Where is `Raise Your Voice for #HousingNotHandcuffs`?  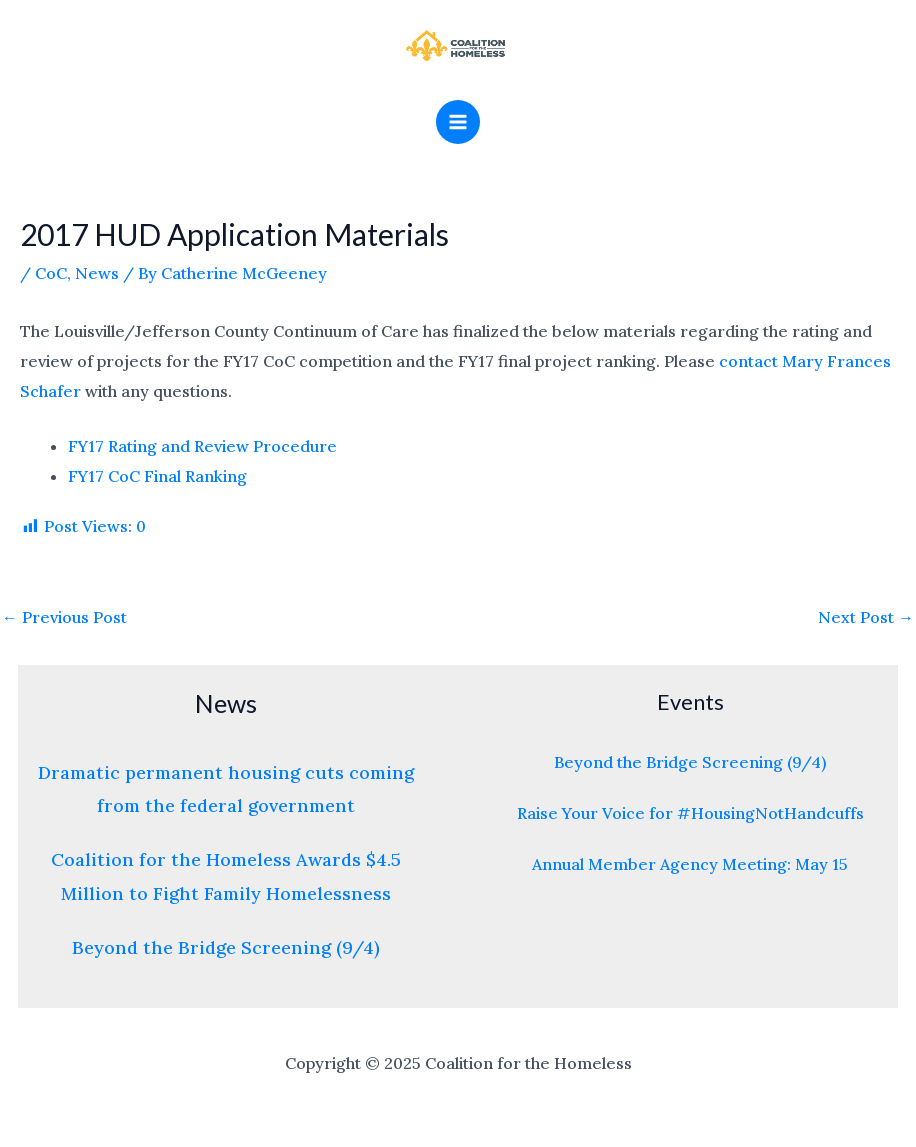 Raise Your Voice for #HousingNotHandcuffs is located at coordinates (690, 813).